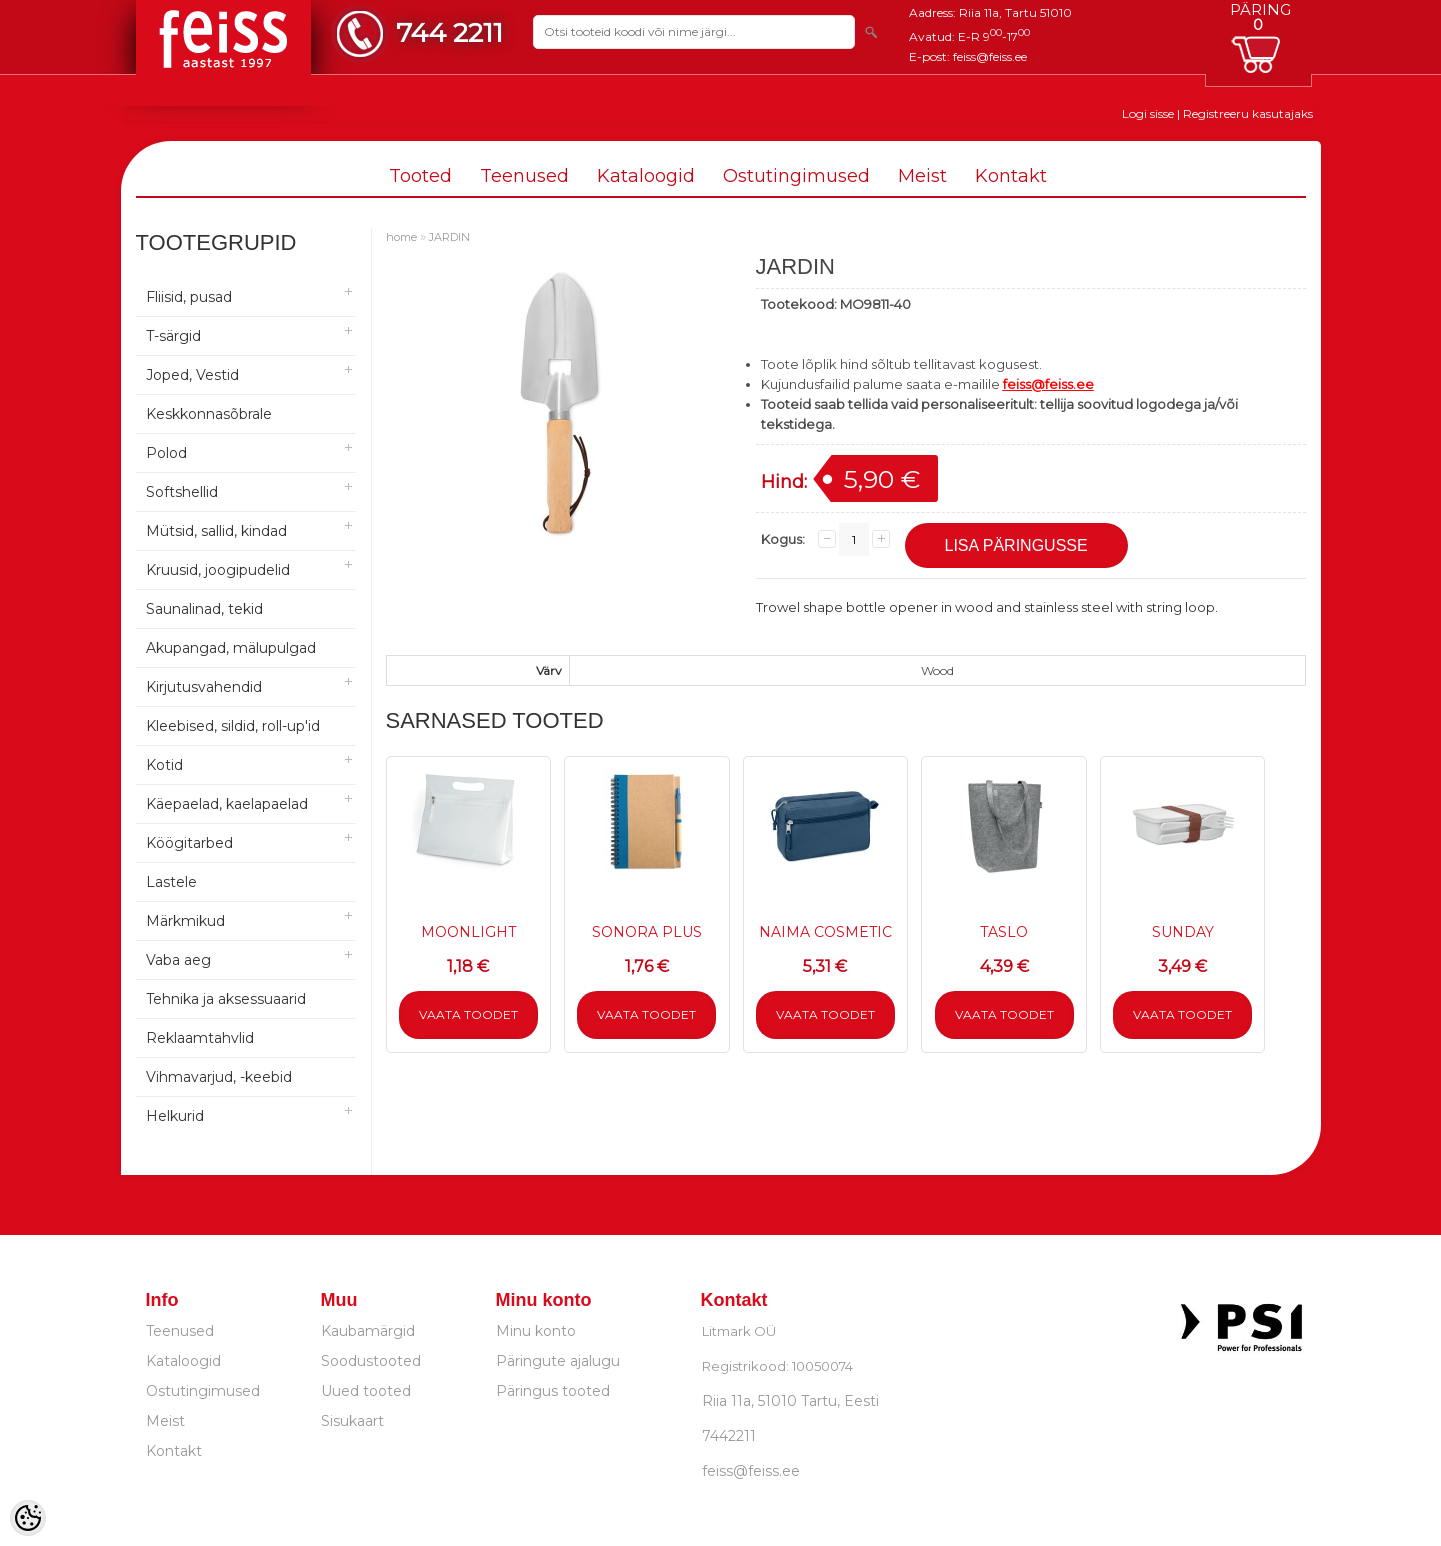 This screenshot has height=1546, width=1441. What do you see at coordinates (371, 1361) in the screenshot?
I see `Soodustooted` at bounding box center [371, 1361].